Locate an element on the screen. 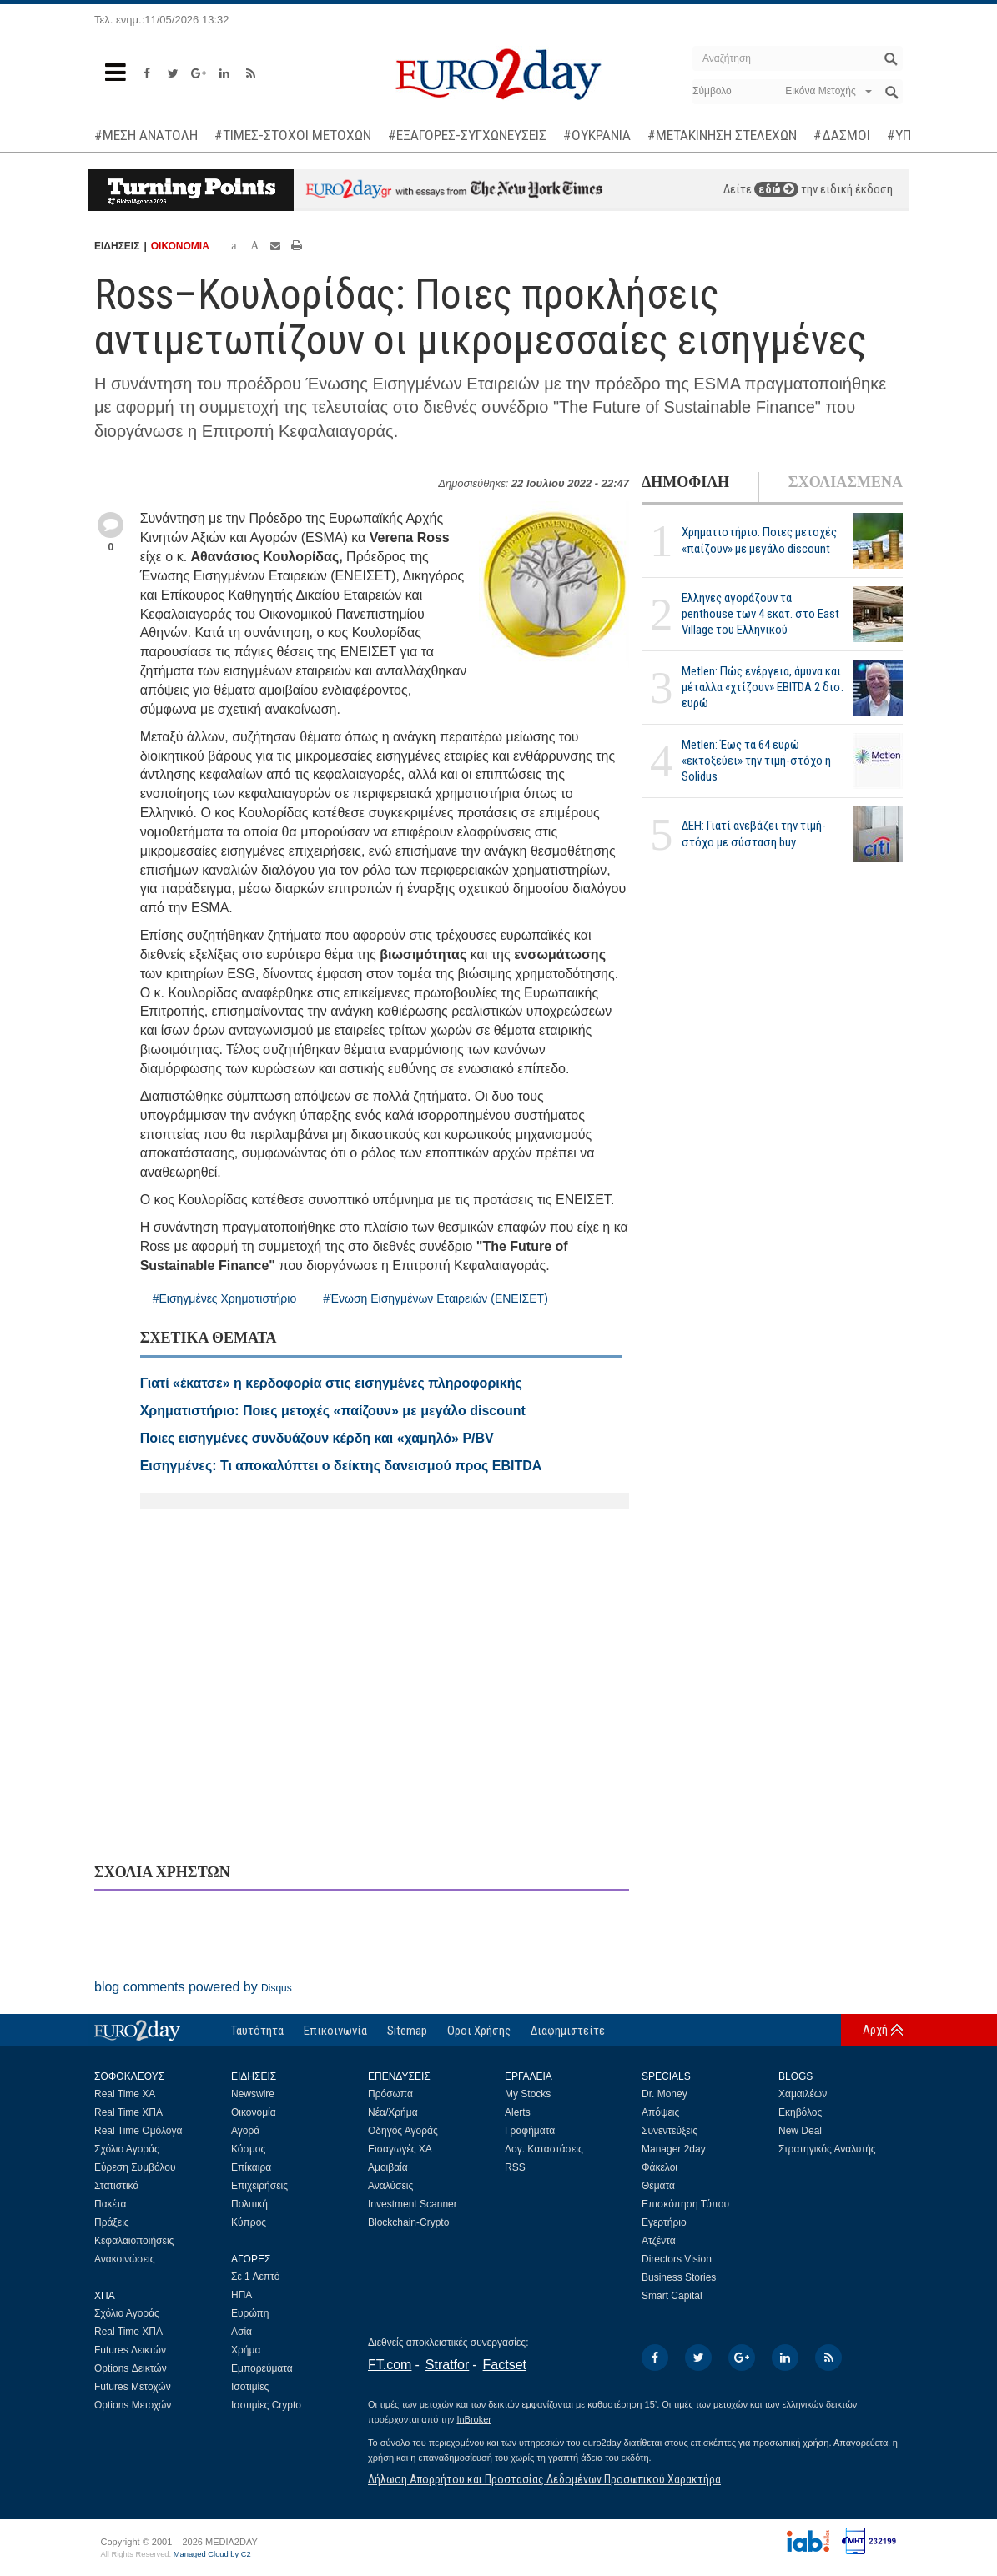 The width and height of the screenshot is (997, 2576). Manager 2day is located at coordinates (674, 2149).